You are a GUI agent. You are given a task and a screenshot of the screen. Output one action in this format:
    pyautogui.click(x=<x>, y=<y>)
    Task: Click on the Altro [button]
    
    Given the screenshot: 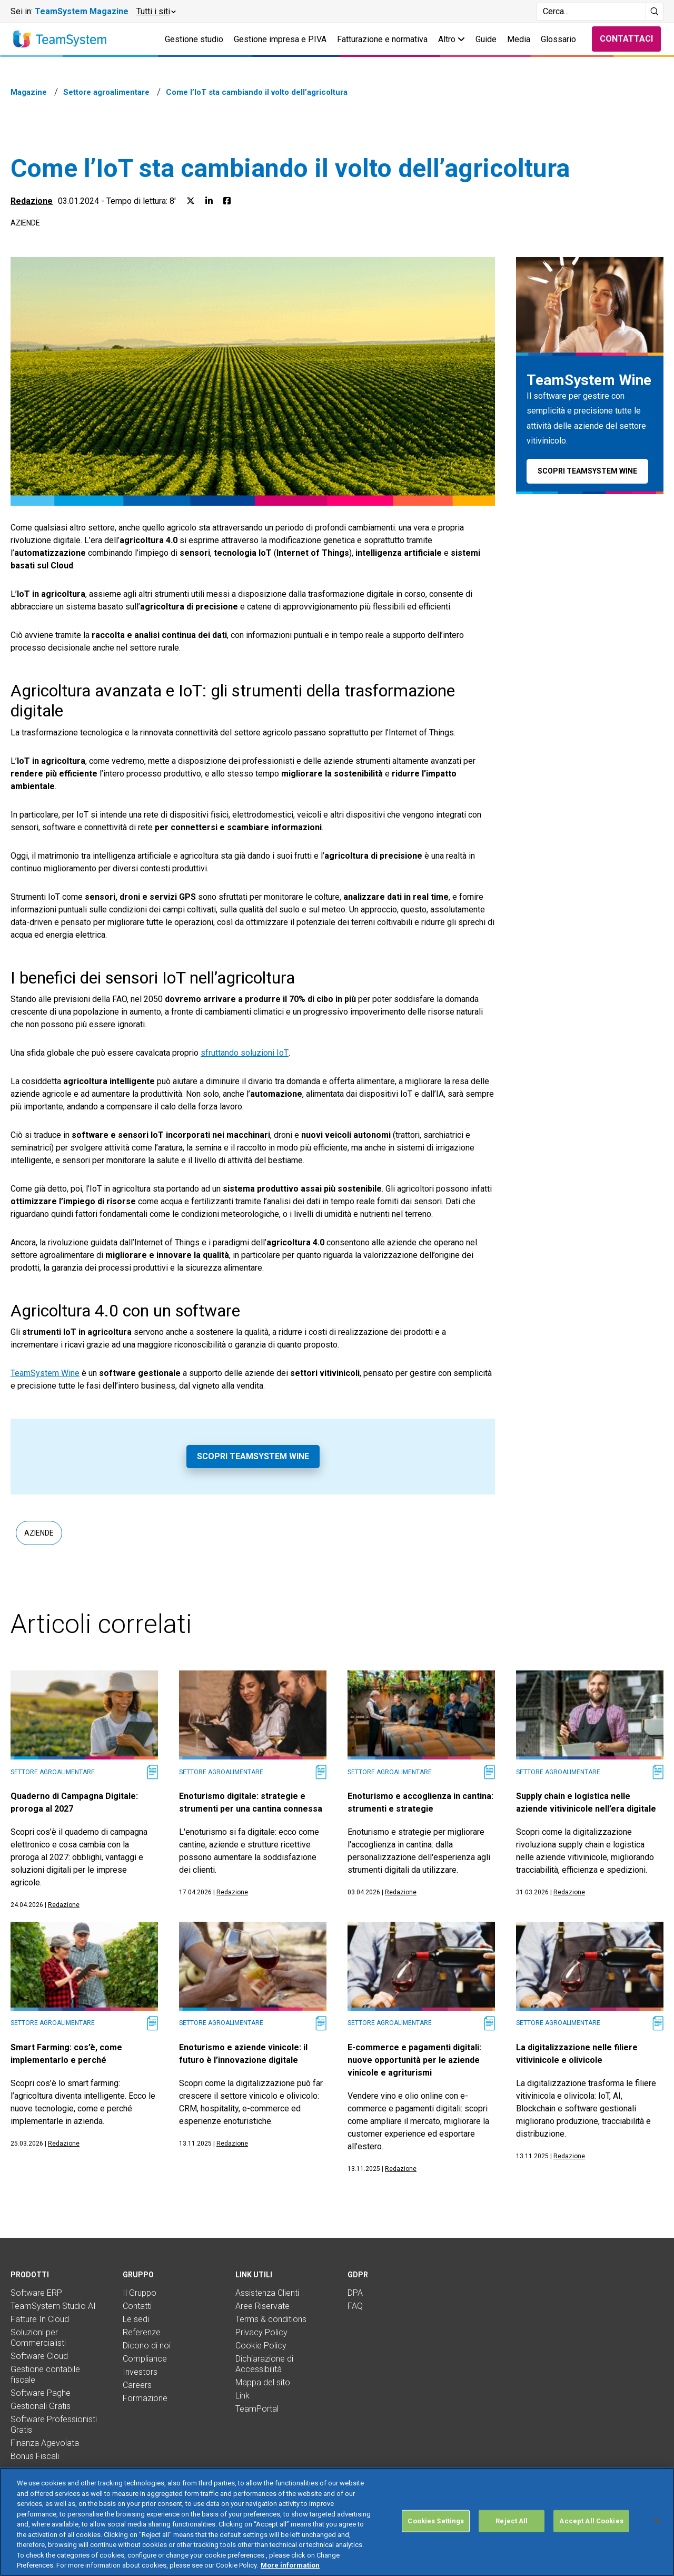 What is the action you would take?
    pyautogui.click(x=451, y=39)
    